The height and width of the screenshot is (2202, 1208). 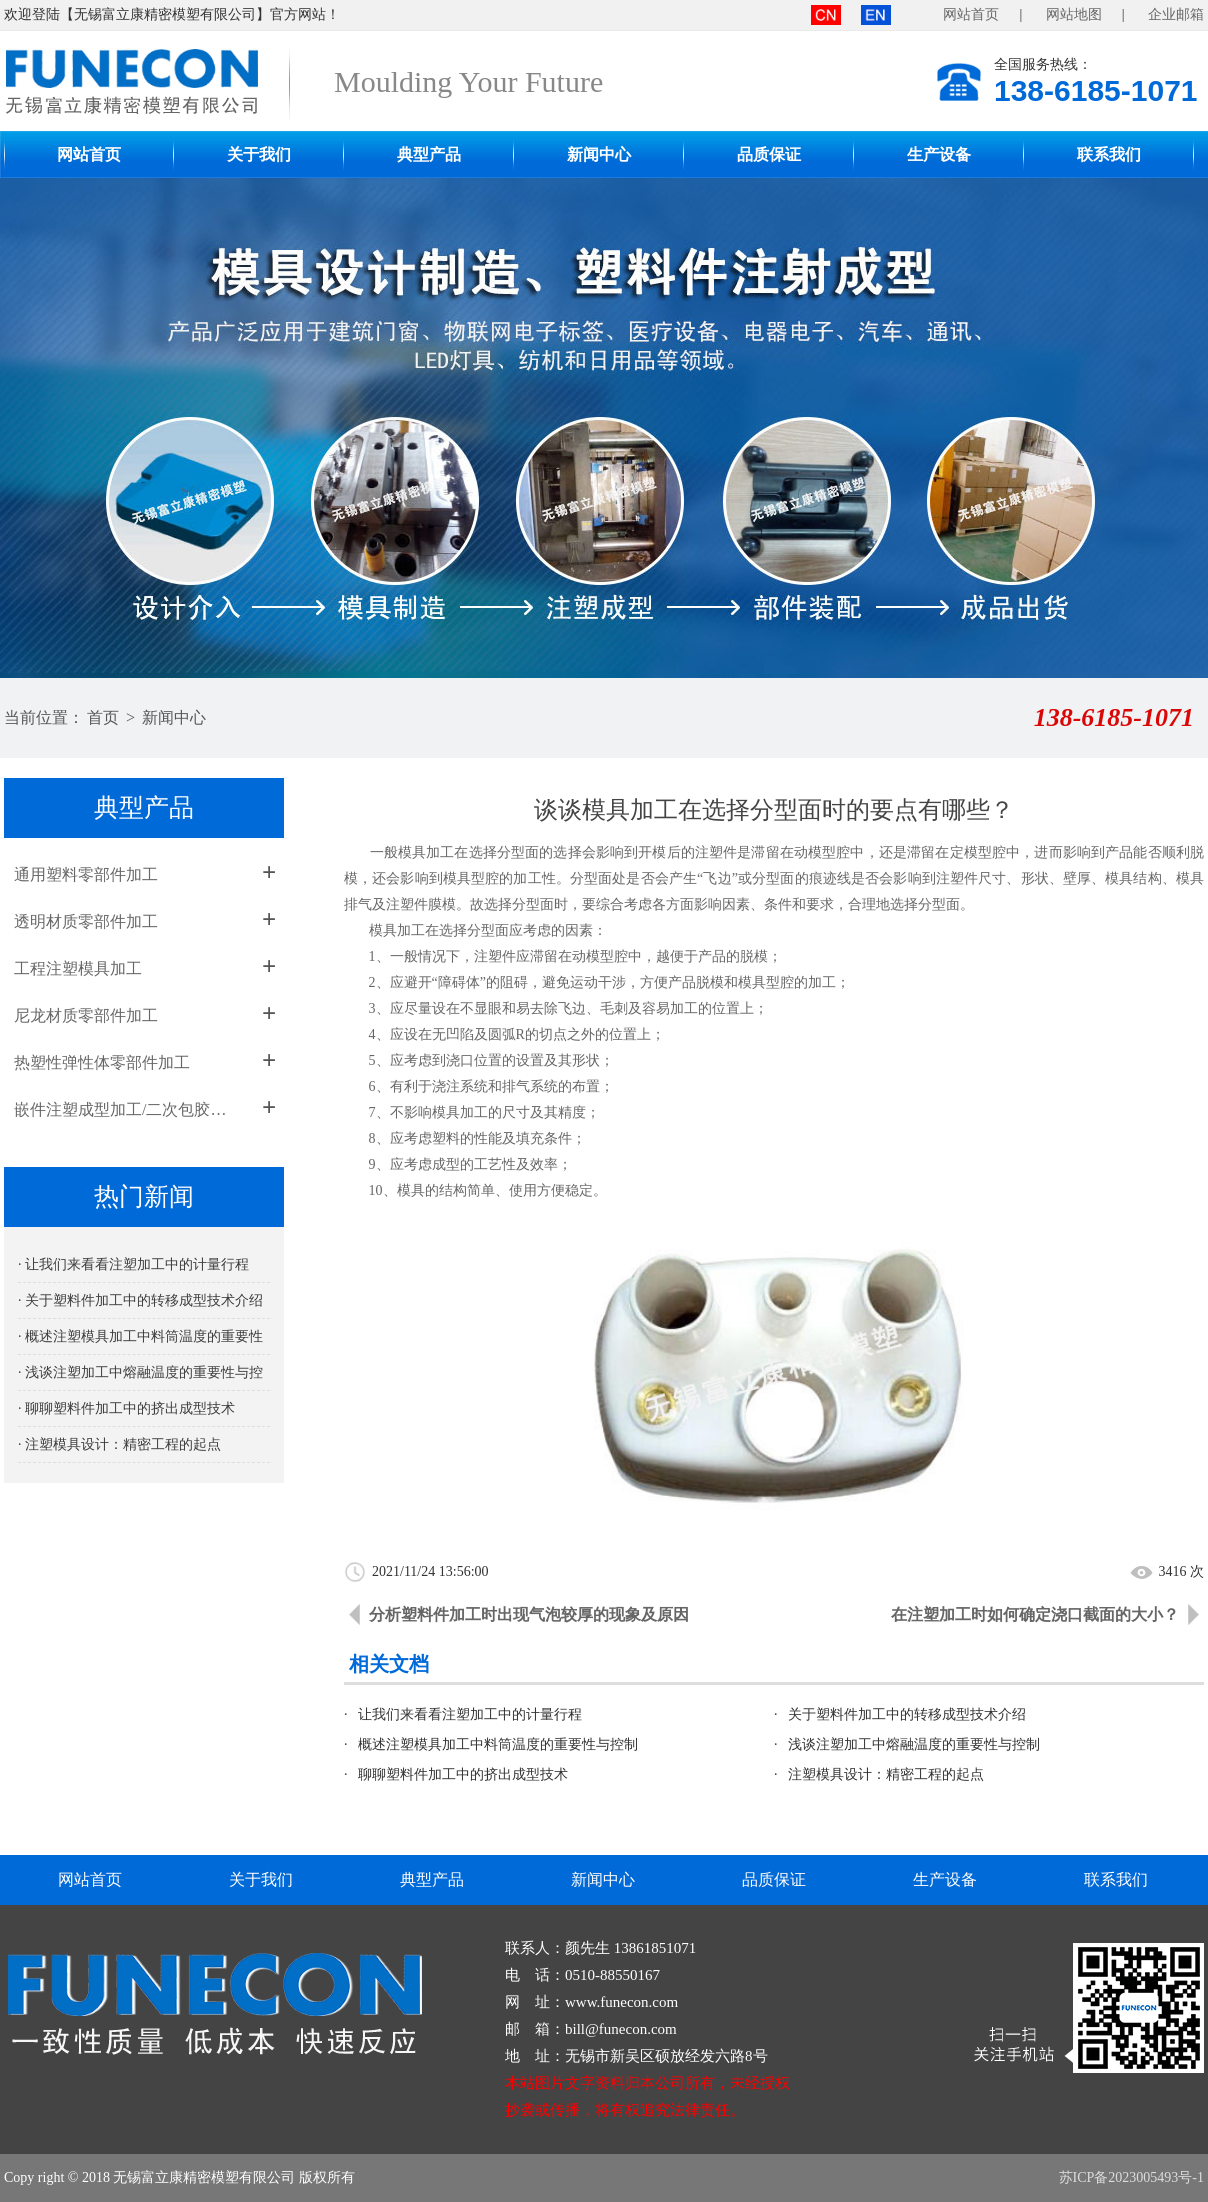 I want to click on 苏ICP备2023005493号-1, so click(x=1131, y=2177).